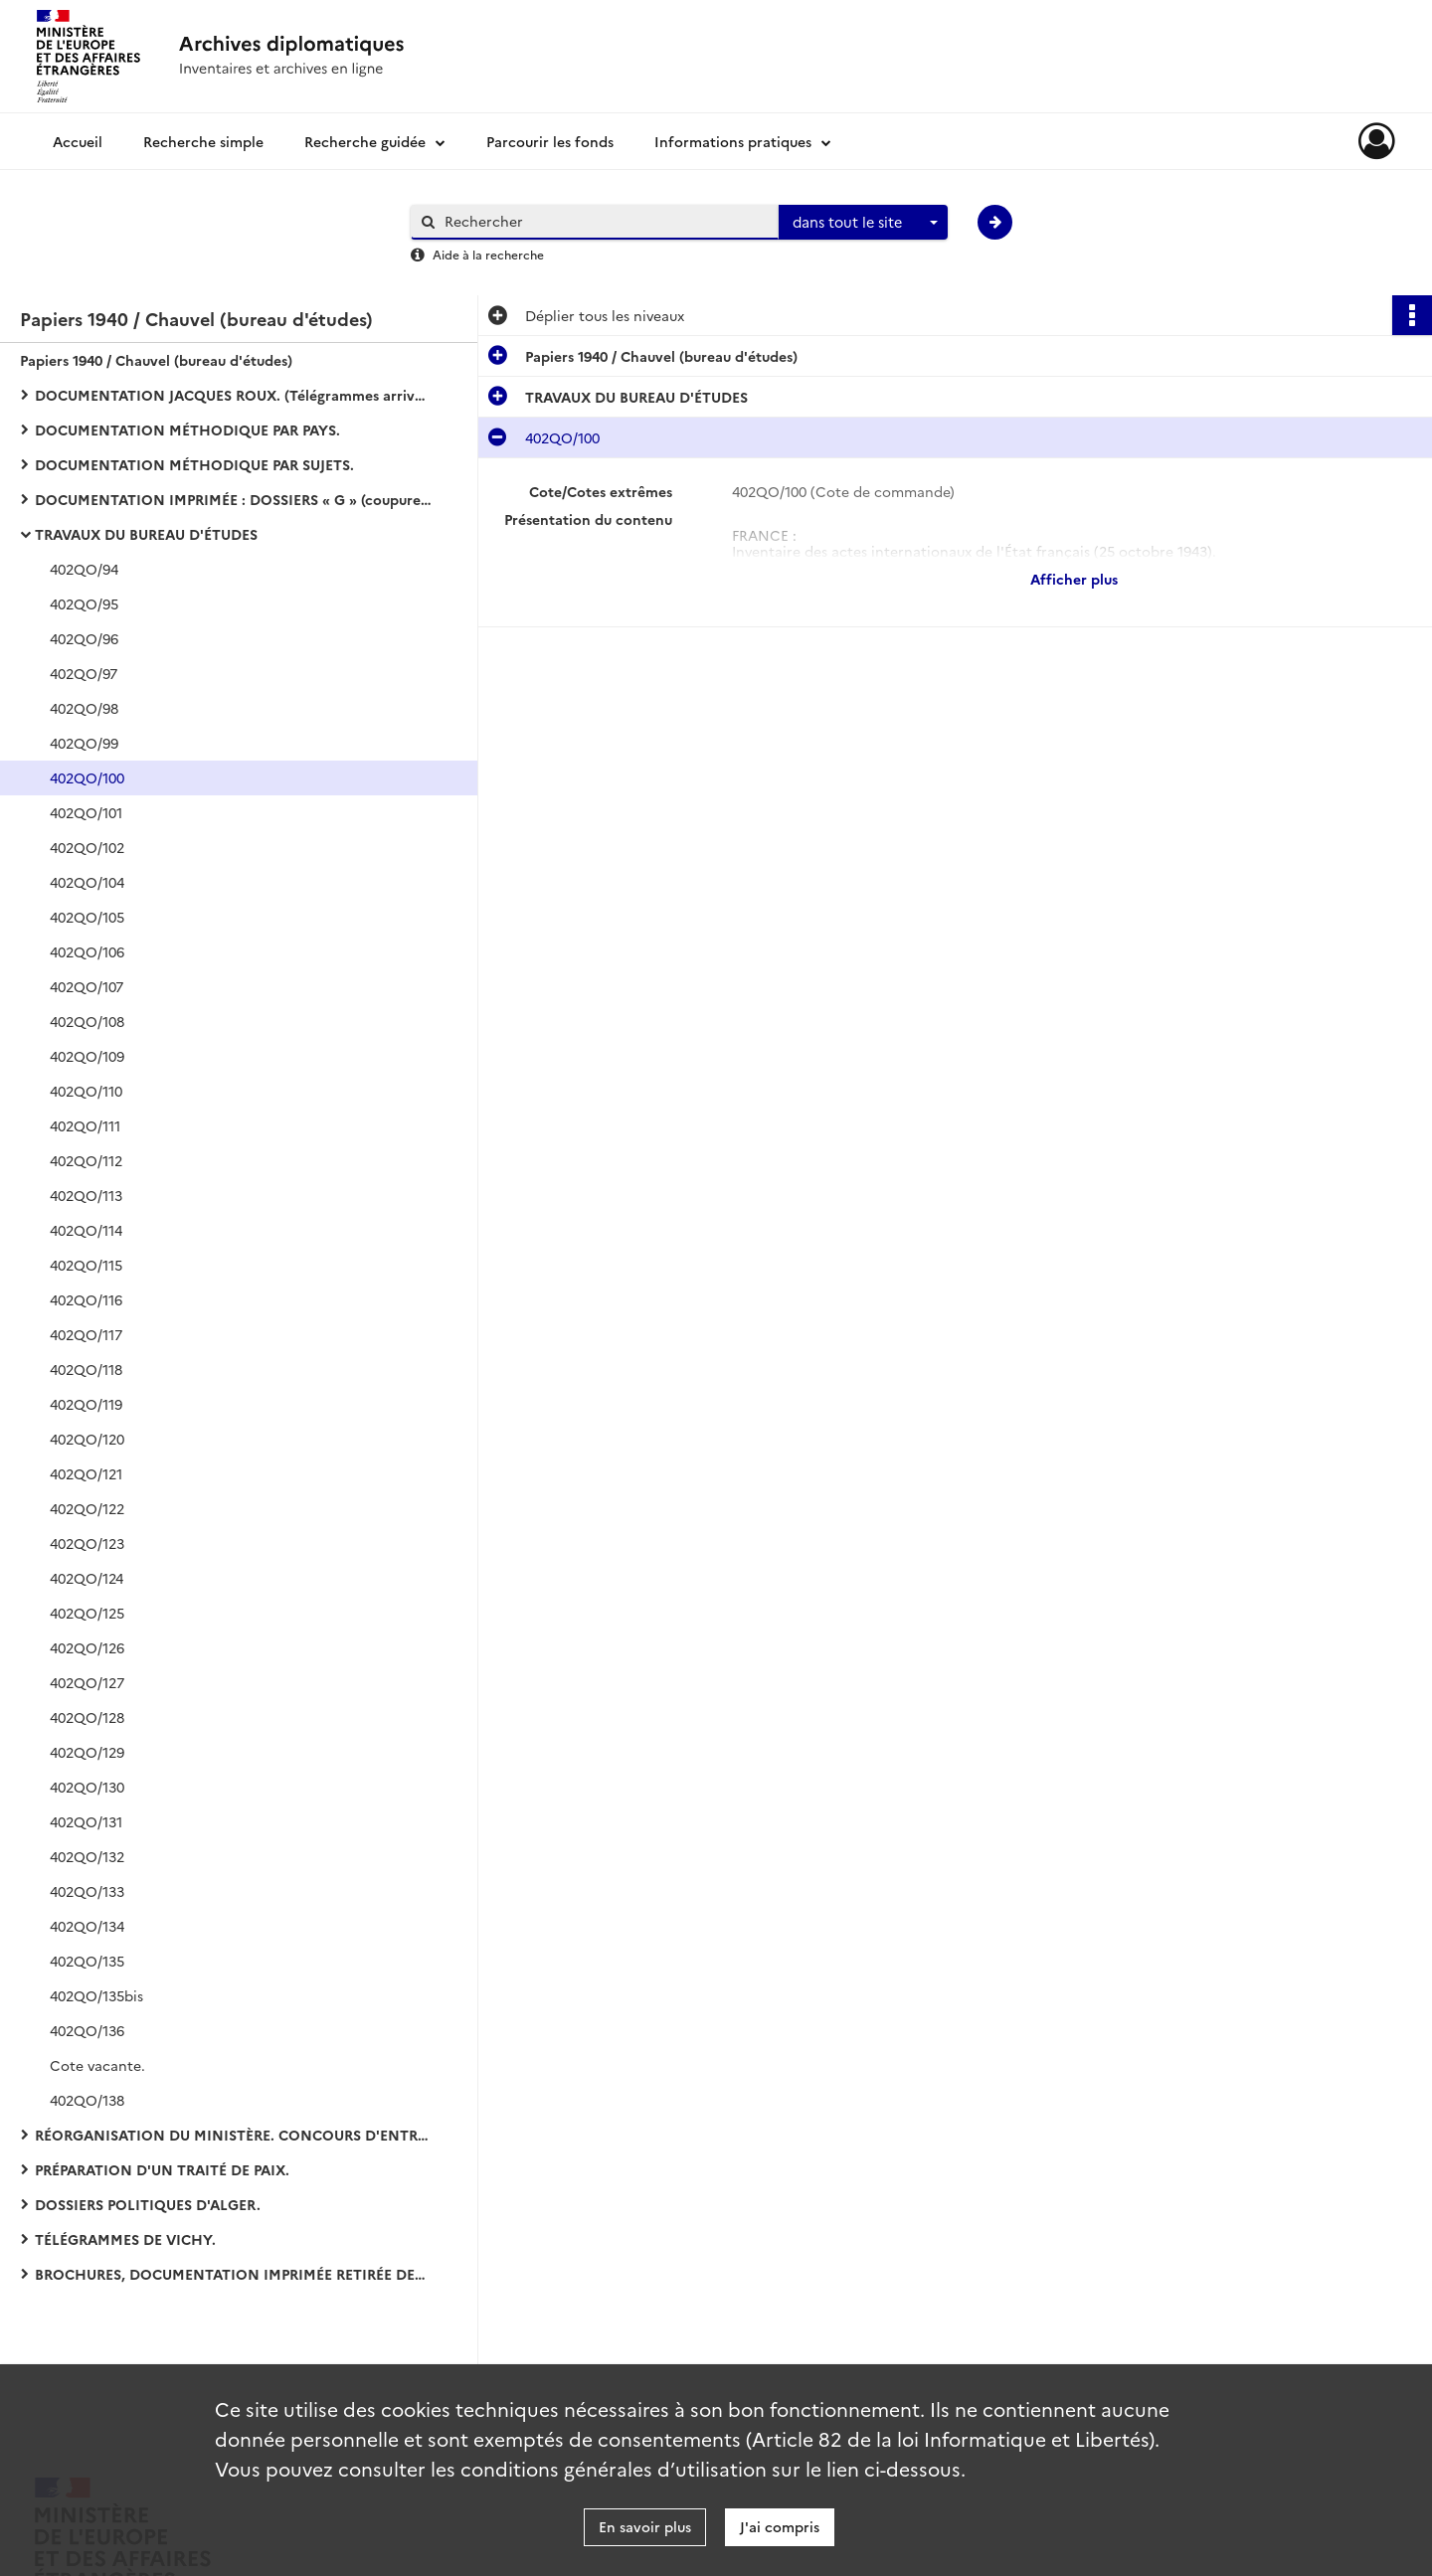 This screenshot has height=2576, width=1432. I want to click on J'ai compris, so click(779, 2526).